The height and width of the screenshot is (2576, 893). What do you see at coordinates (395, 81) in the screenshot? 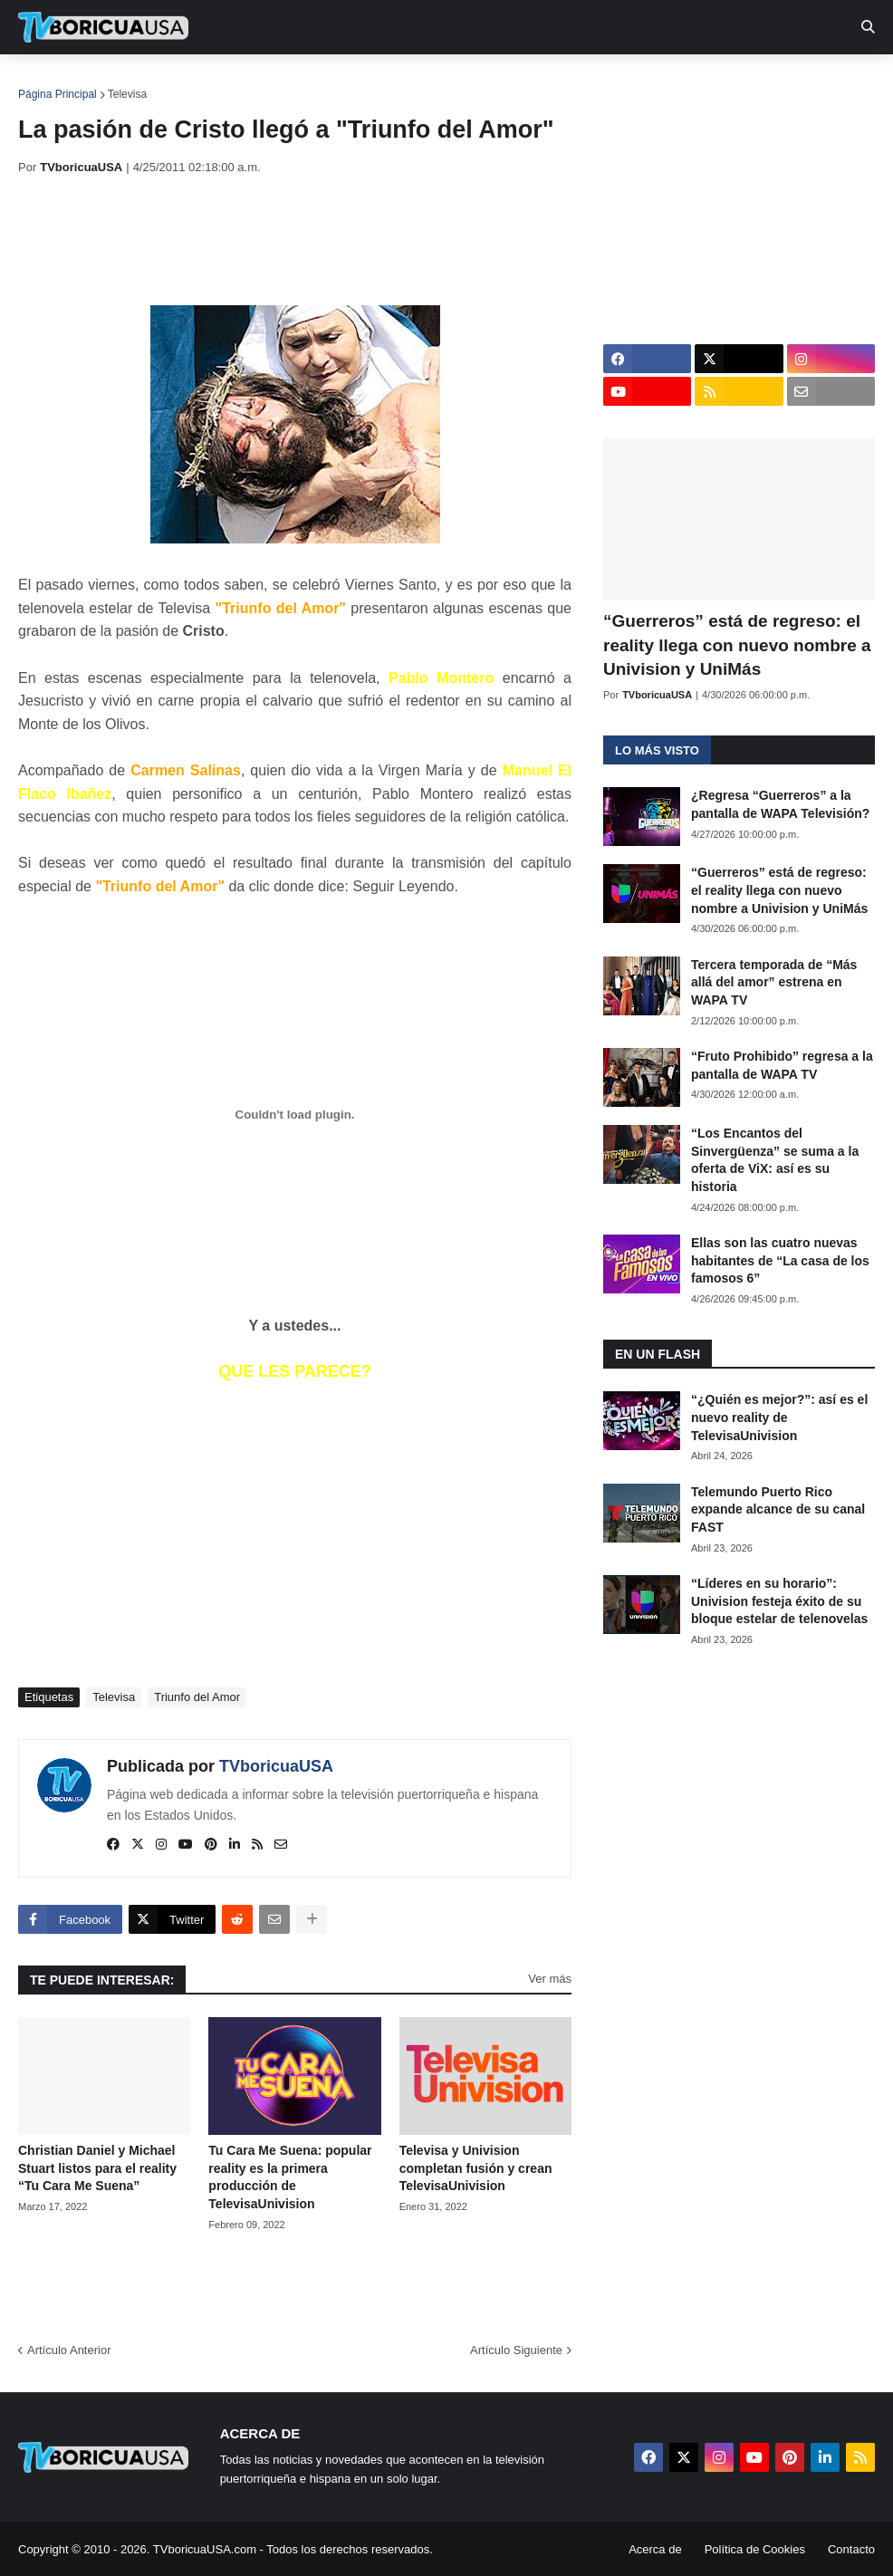
I see `Turcas [menuitem]` at bounding box center [395, 81].